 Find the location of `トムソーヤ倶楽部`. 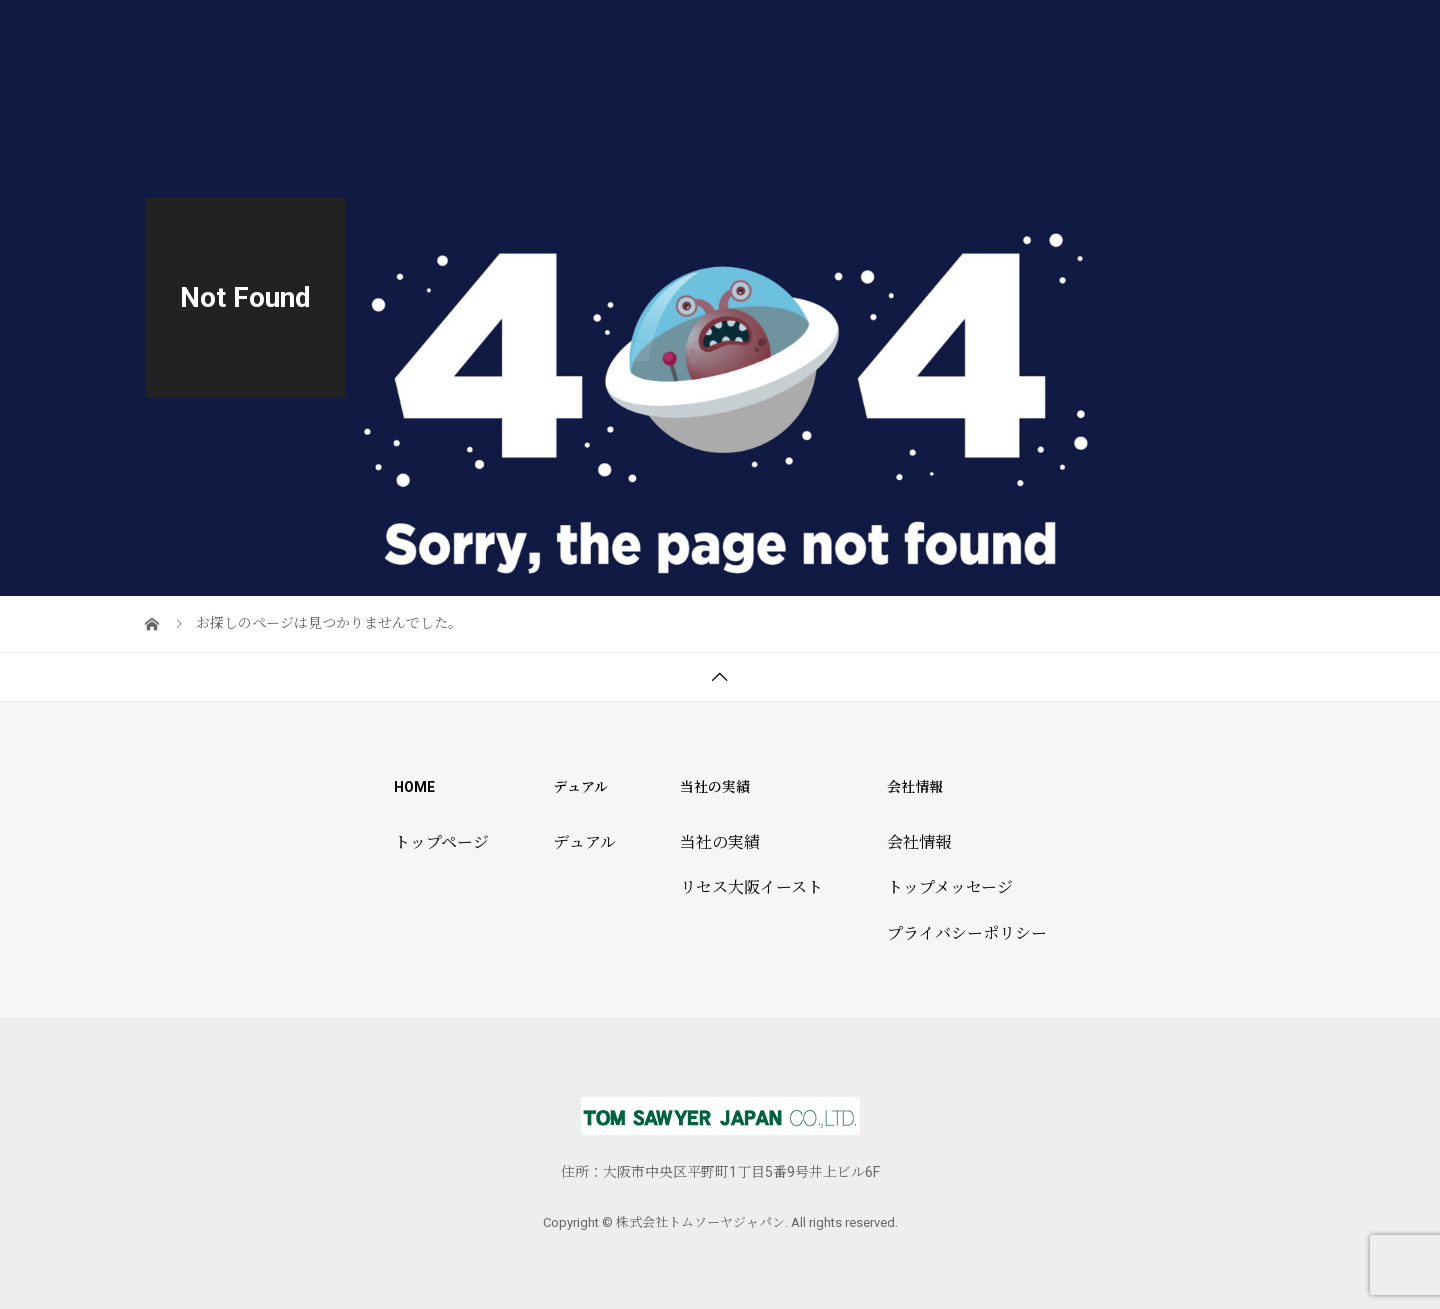

トムソーヤ倶楽部 is located at coordinates (1049, 34).